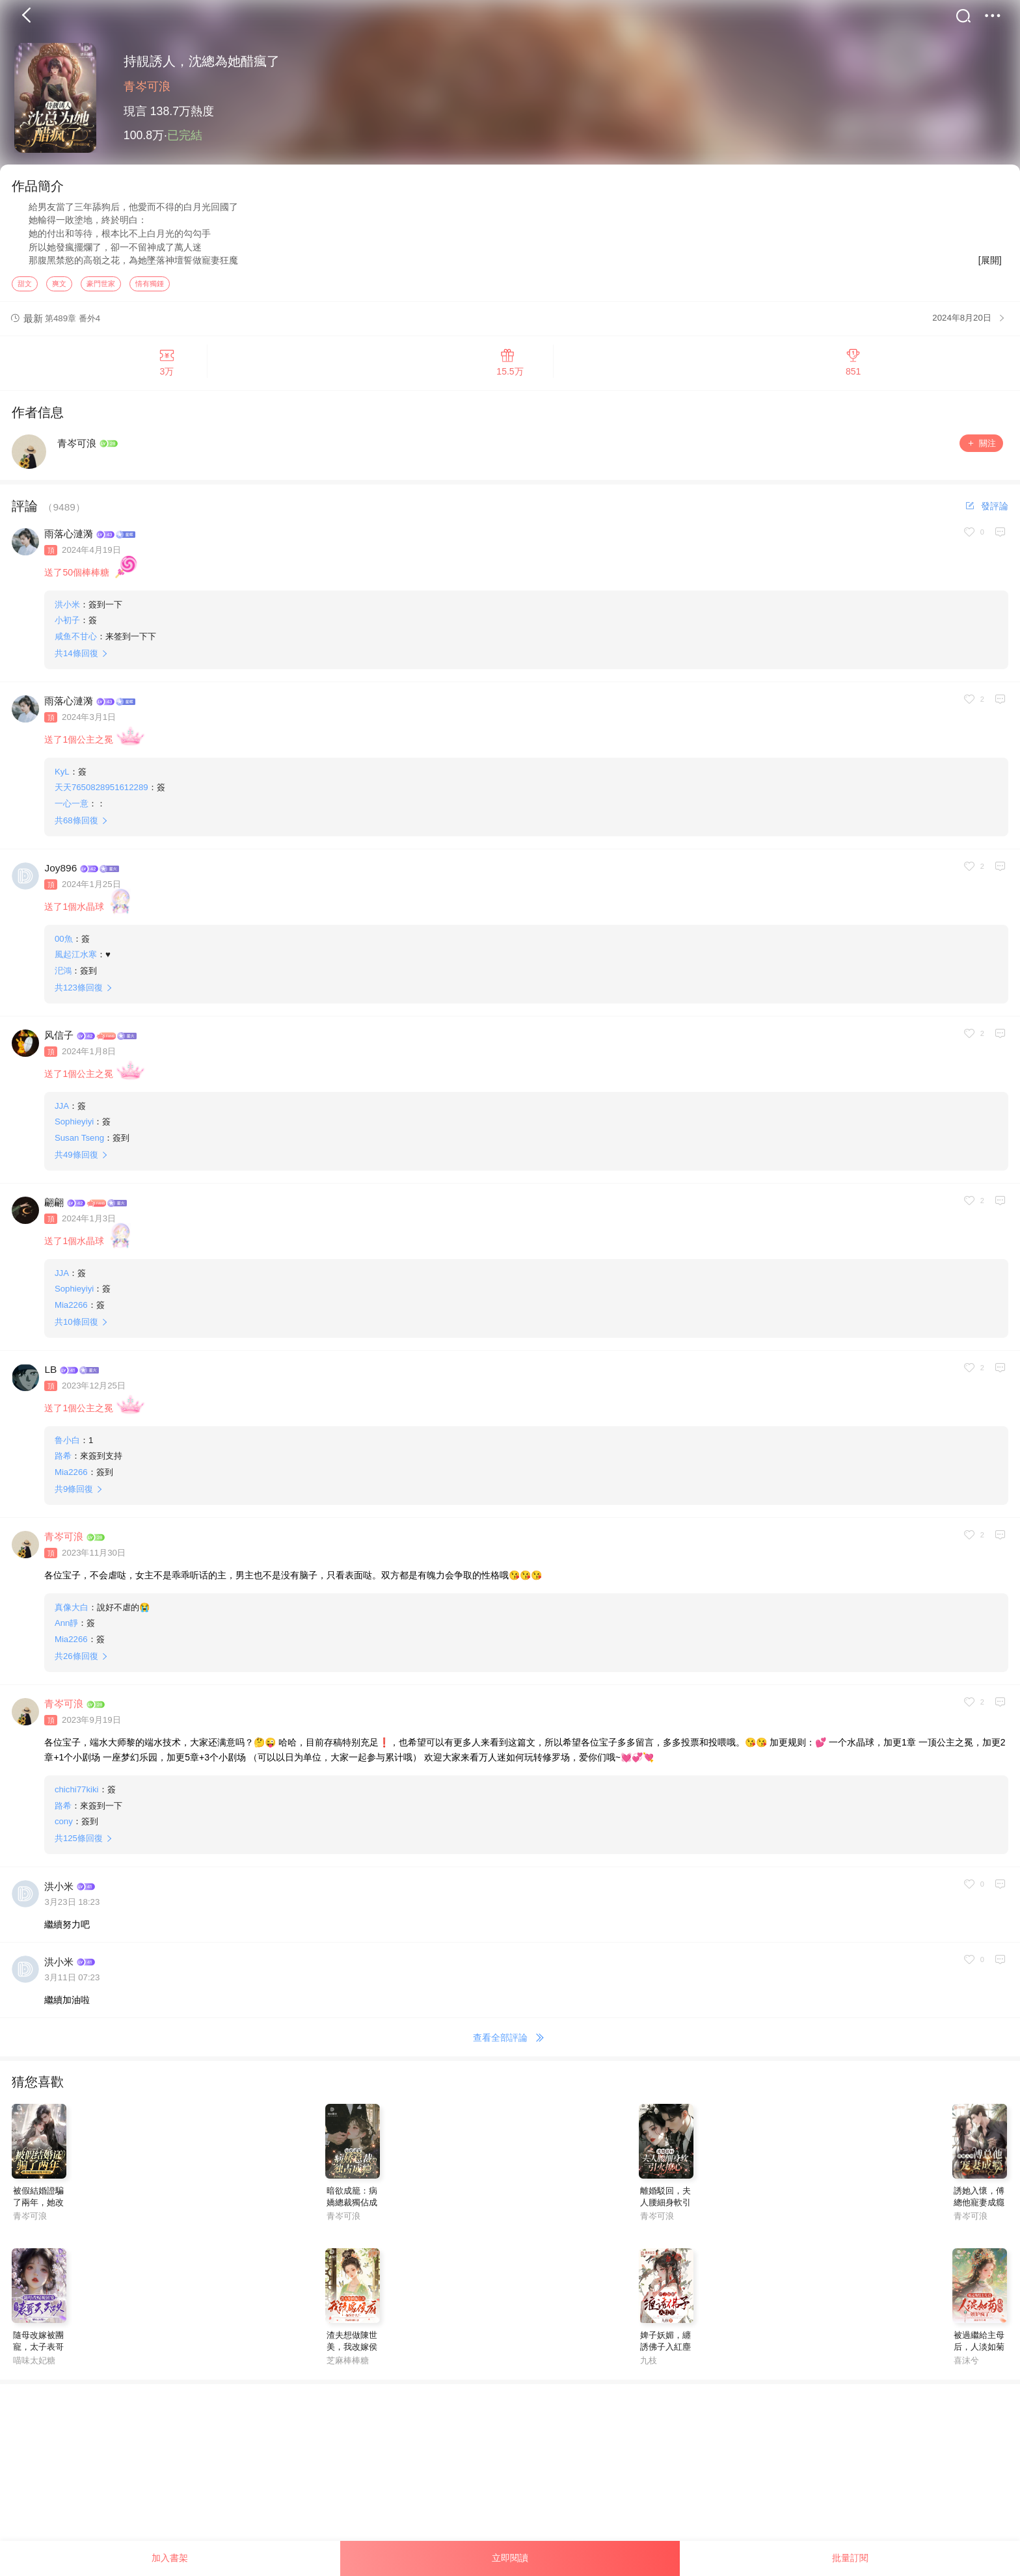  What do you see at coordinates (76, 960) in the screenshot?
I see `風起江水寒` at bounding box center [76, 960].